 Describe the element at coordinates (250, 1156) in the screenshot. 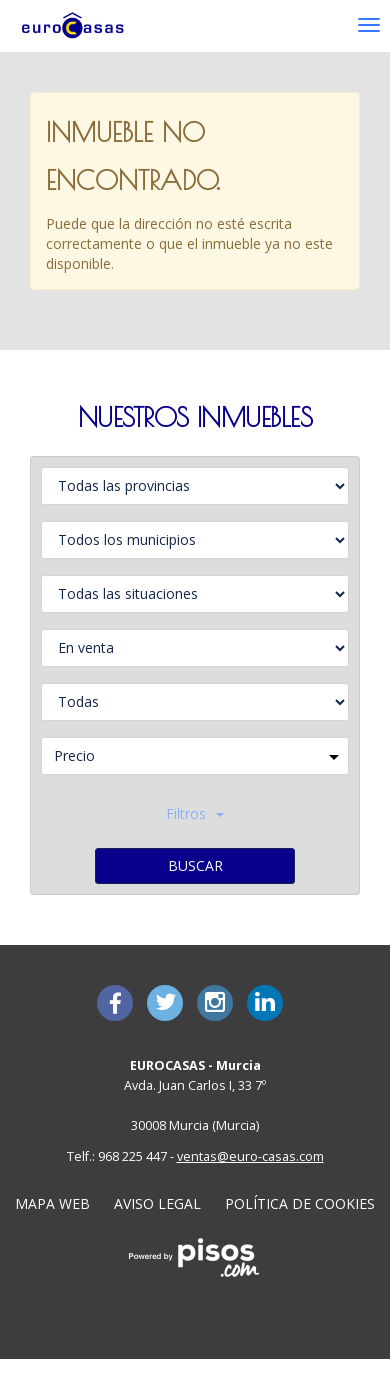

I see `ventas@euro-casas.com` at that location.